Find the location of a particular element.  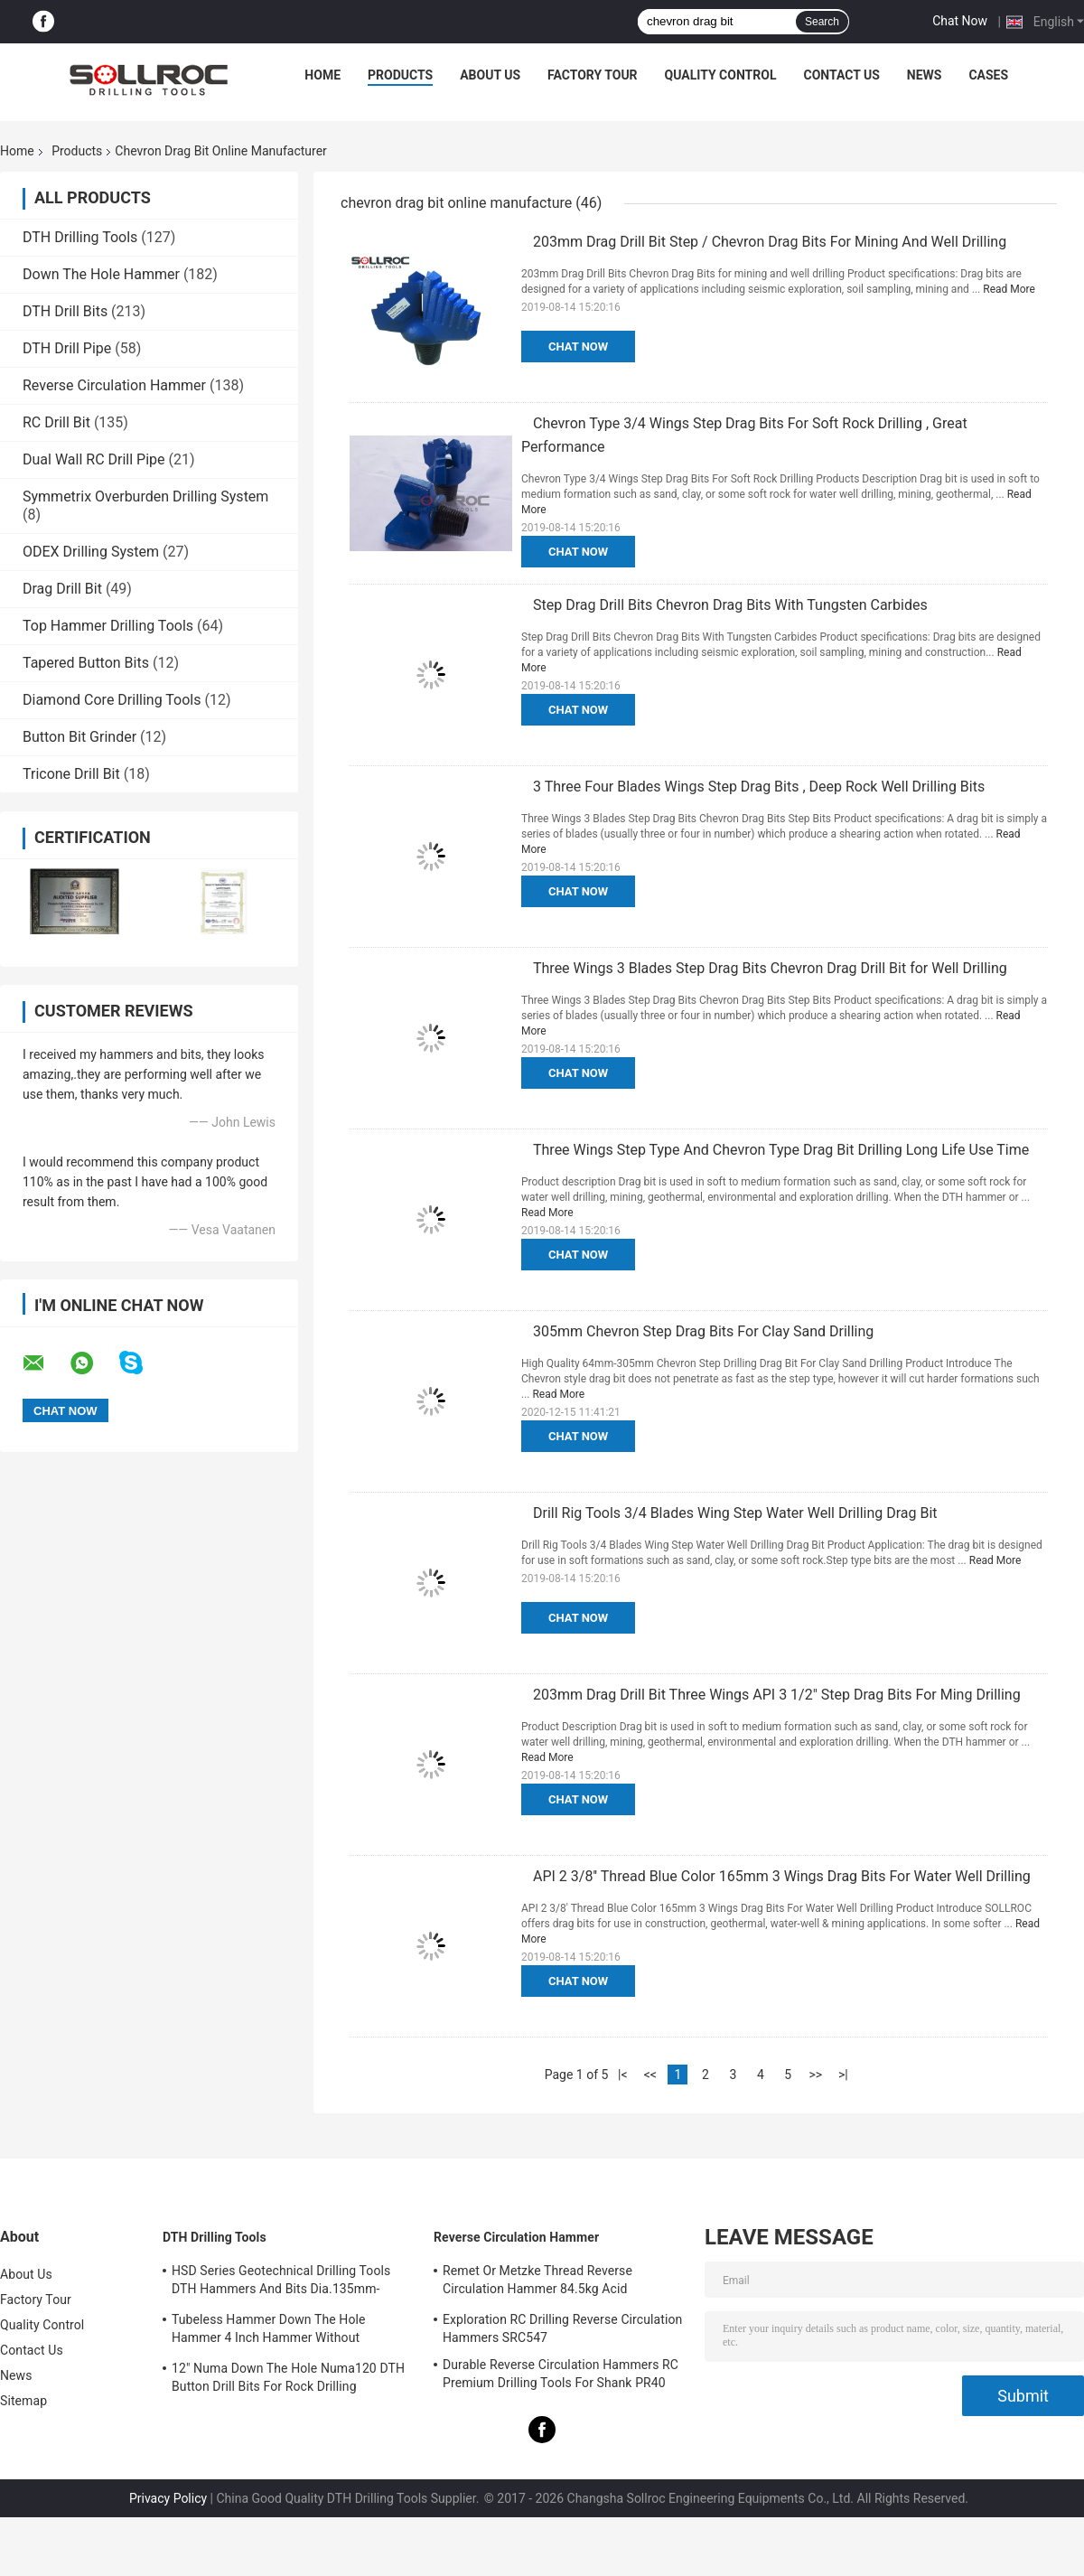

DTH Drilling Tools is located at coordinates (80, 237).